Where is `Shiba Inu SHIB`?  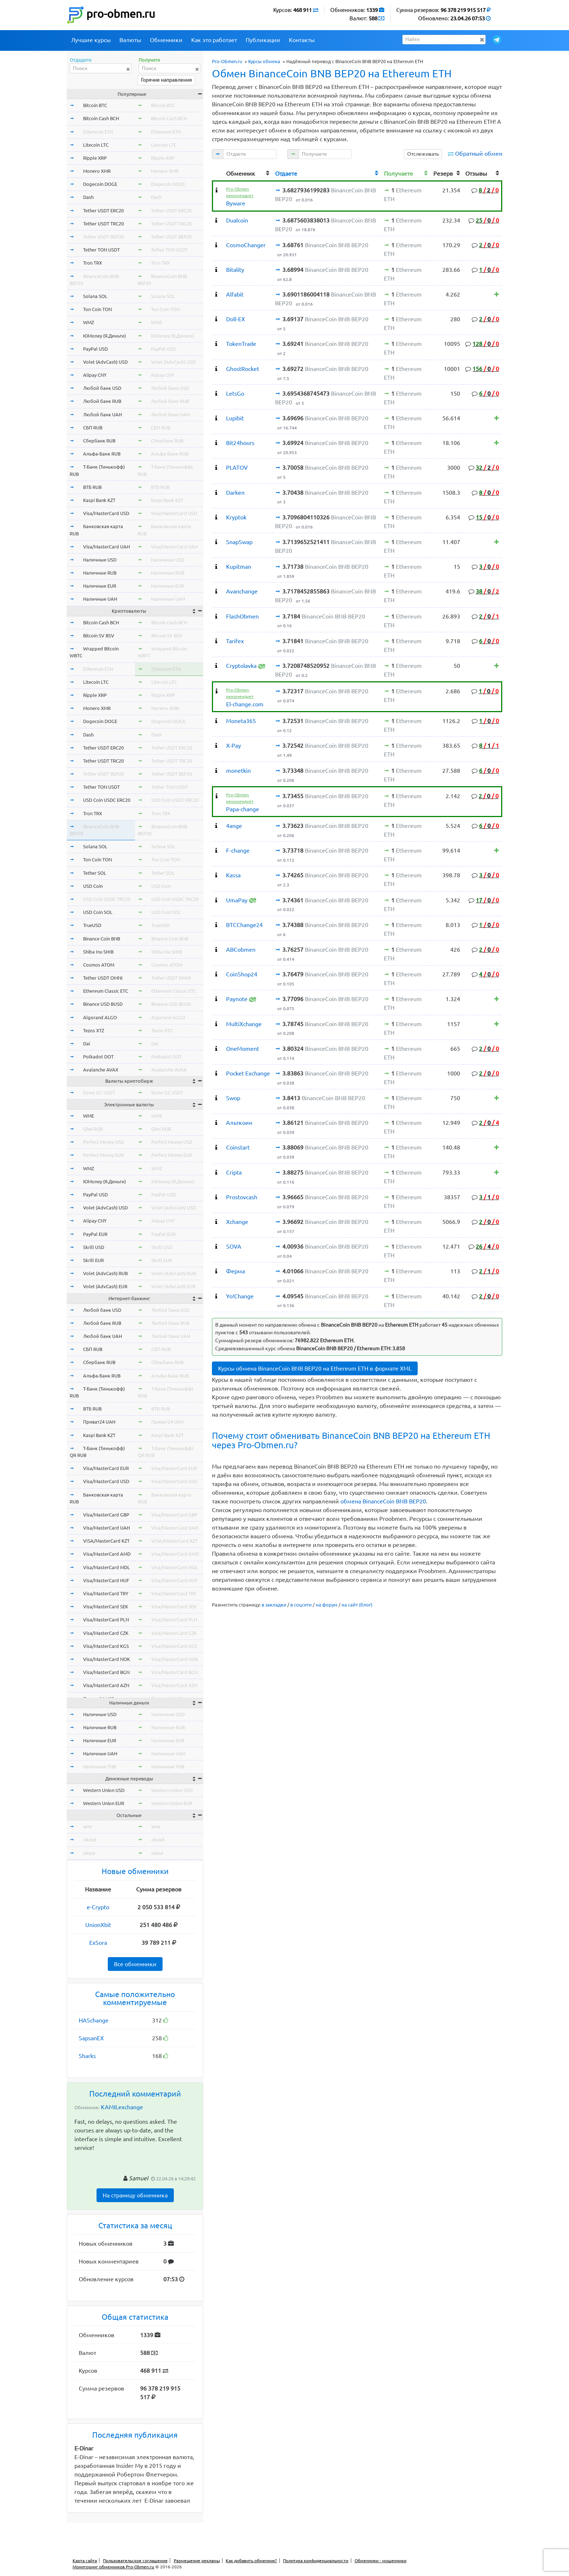
Shiba Inu SHIB is located at coordinates (98, 951).